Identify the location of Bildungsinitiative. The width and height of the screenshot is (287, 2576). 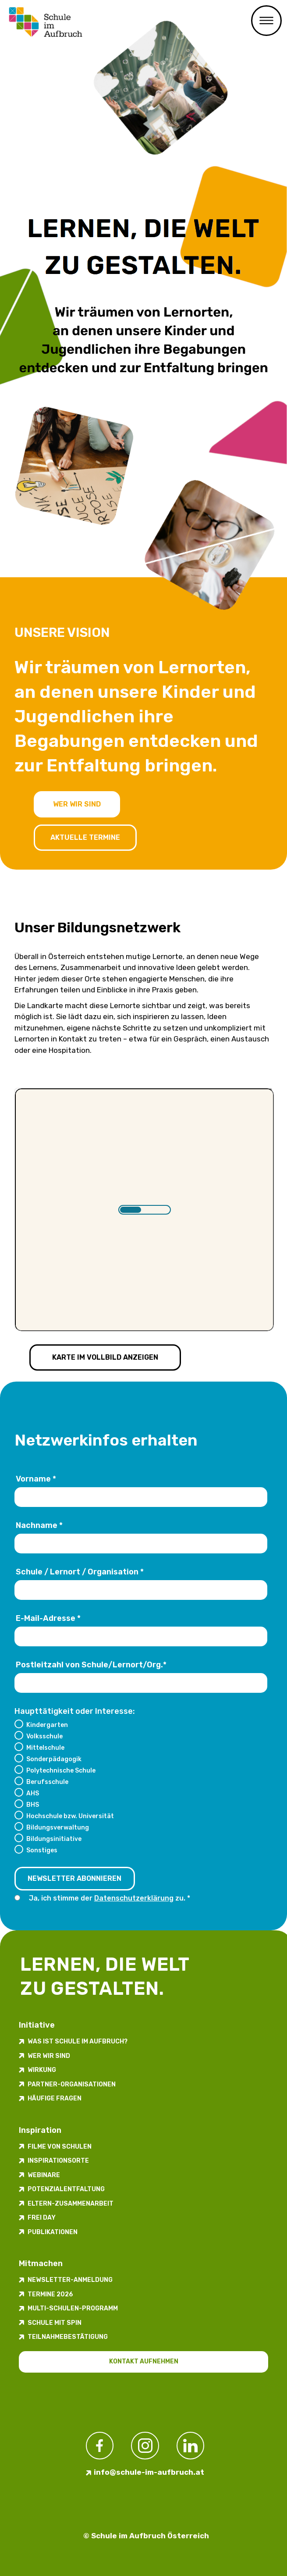
(53, 1838).